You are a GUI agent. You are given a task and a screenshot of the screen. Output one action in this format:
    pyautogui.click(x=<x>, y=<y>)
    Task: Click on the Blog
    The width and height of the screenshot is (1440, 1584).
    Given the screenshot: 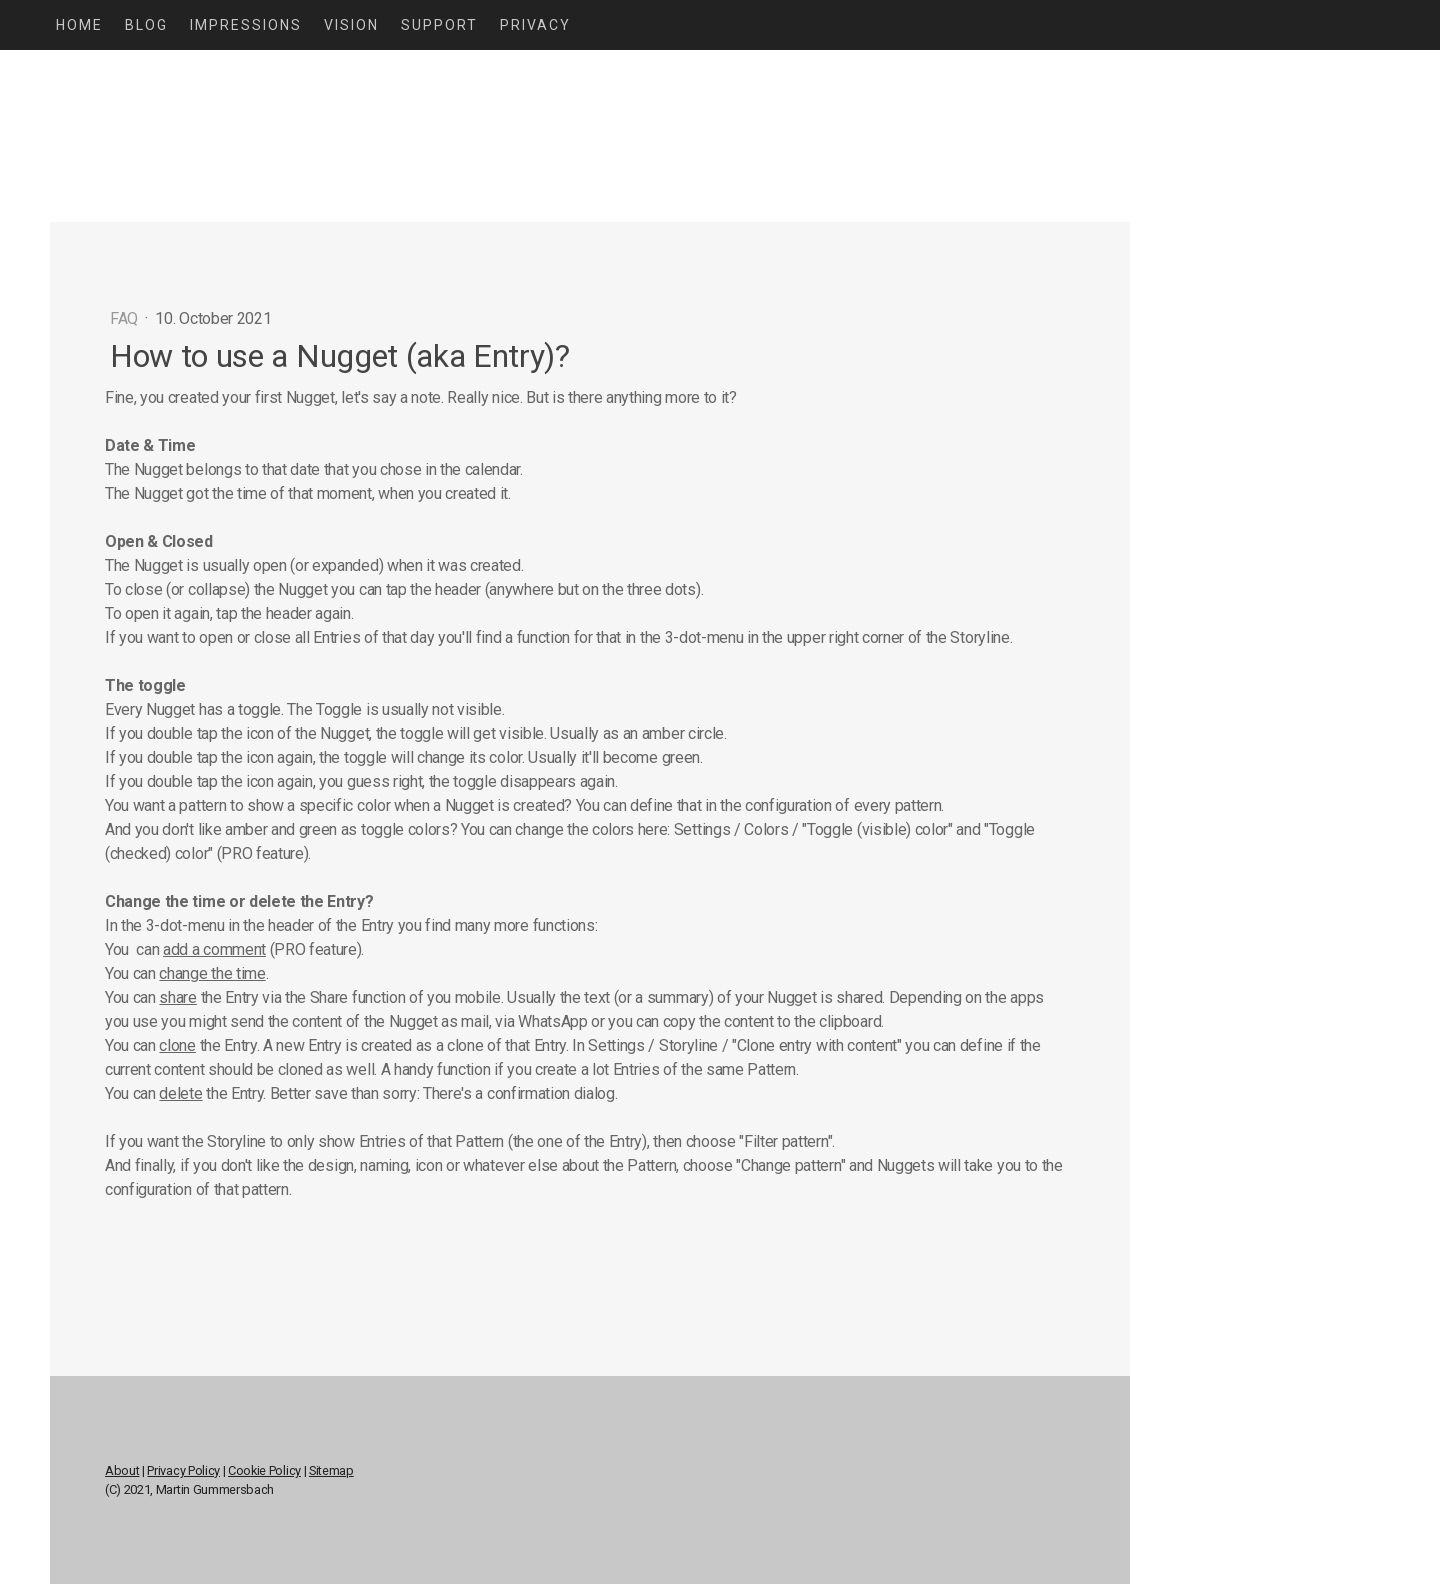 What is the action you would take?
    pyautogui.click(x=146, y=25)
    